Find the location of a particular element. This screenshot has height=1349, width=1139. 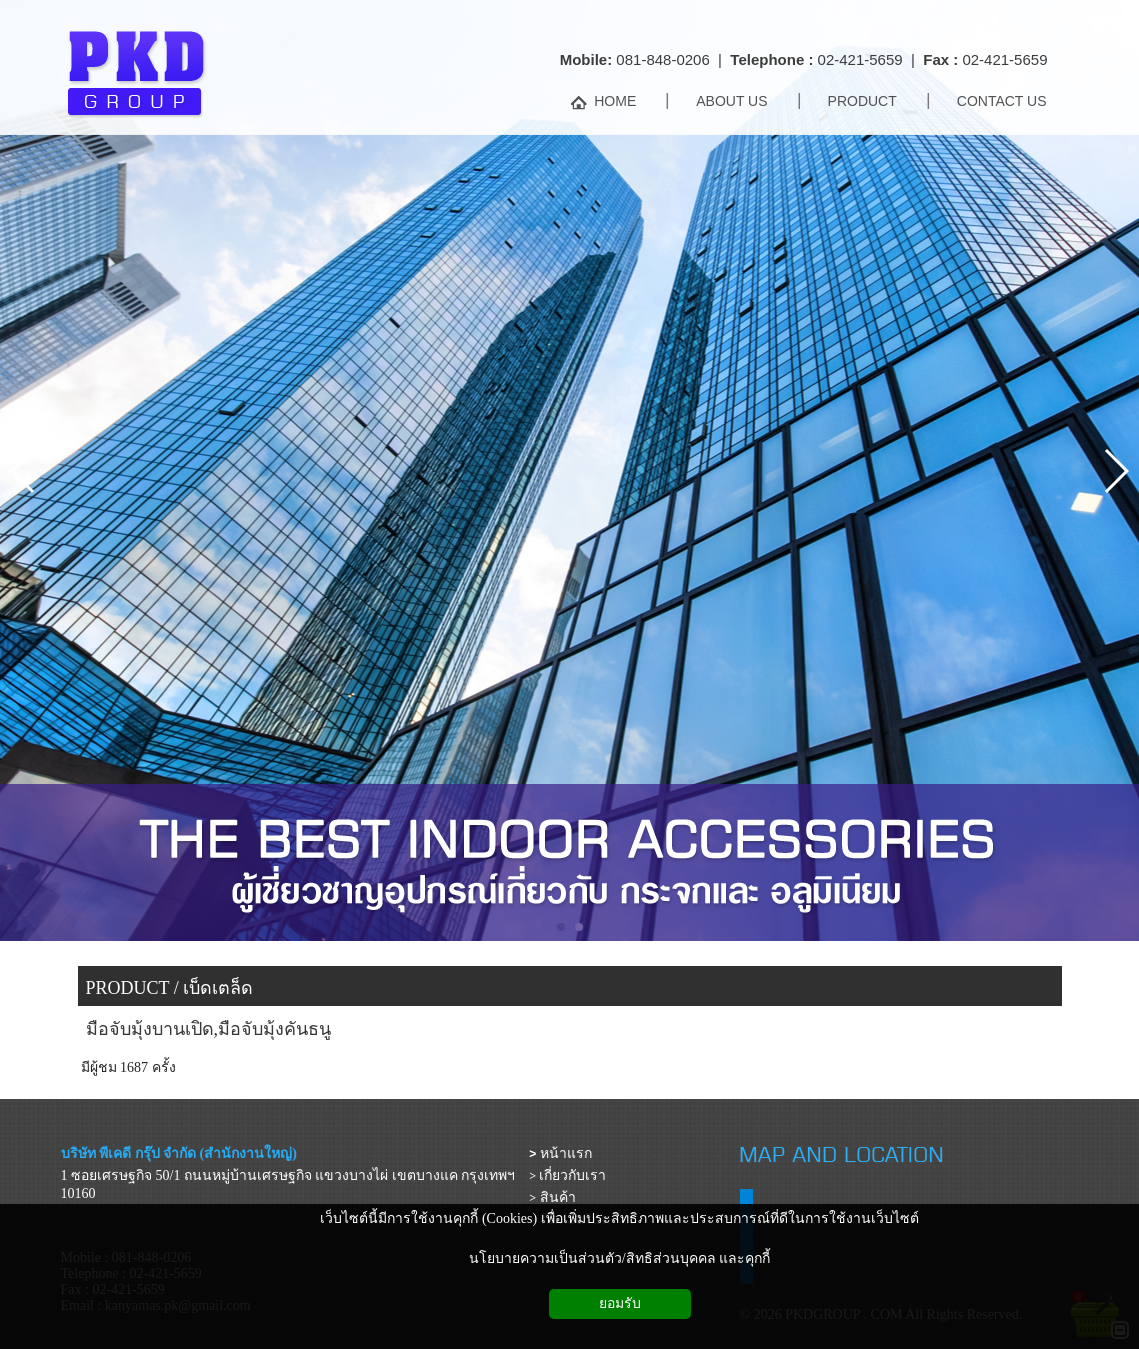

มือจับมุ้งบานเปิด,มือจับมุ้งคันธนู is located at coordinates (209, 1029).